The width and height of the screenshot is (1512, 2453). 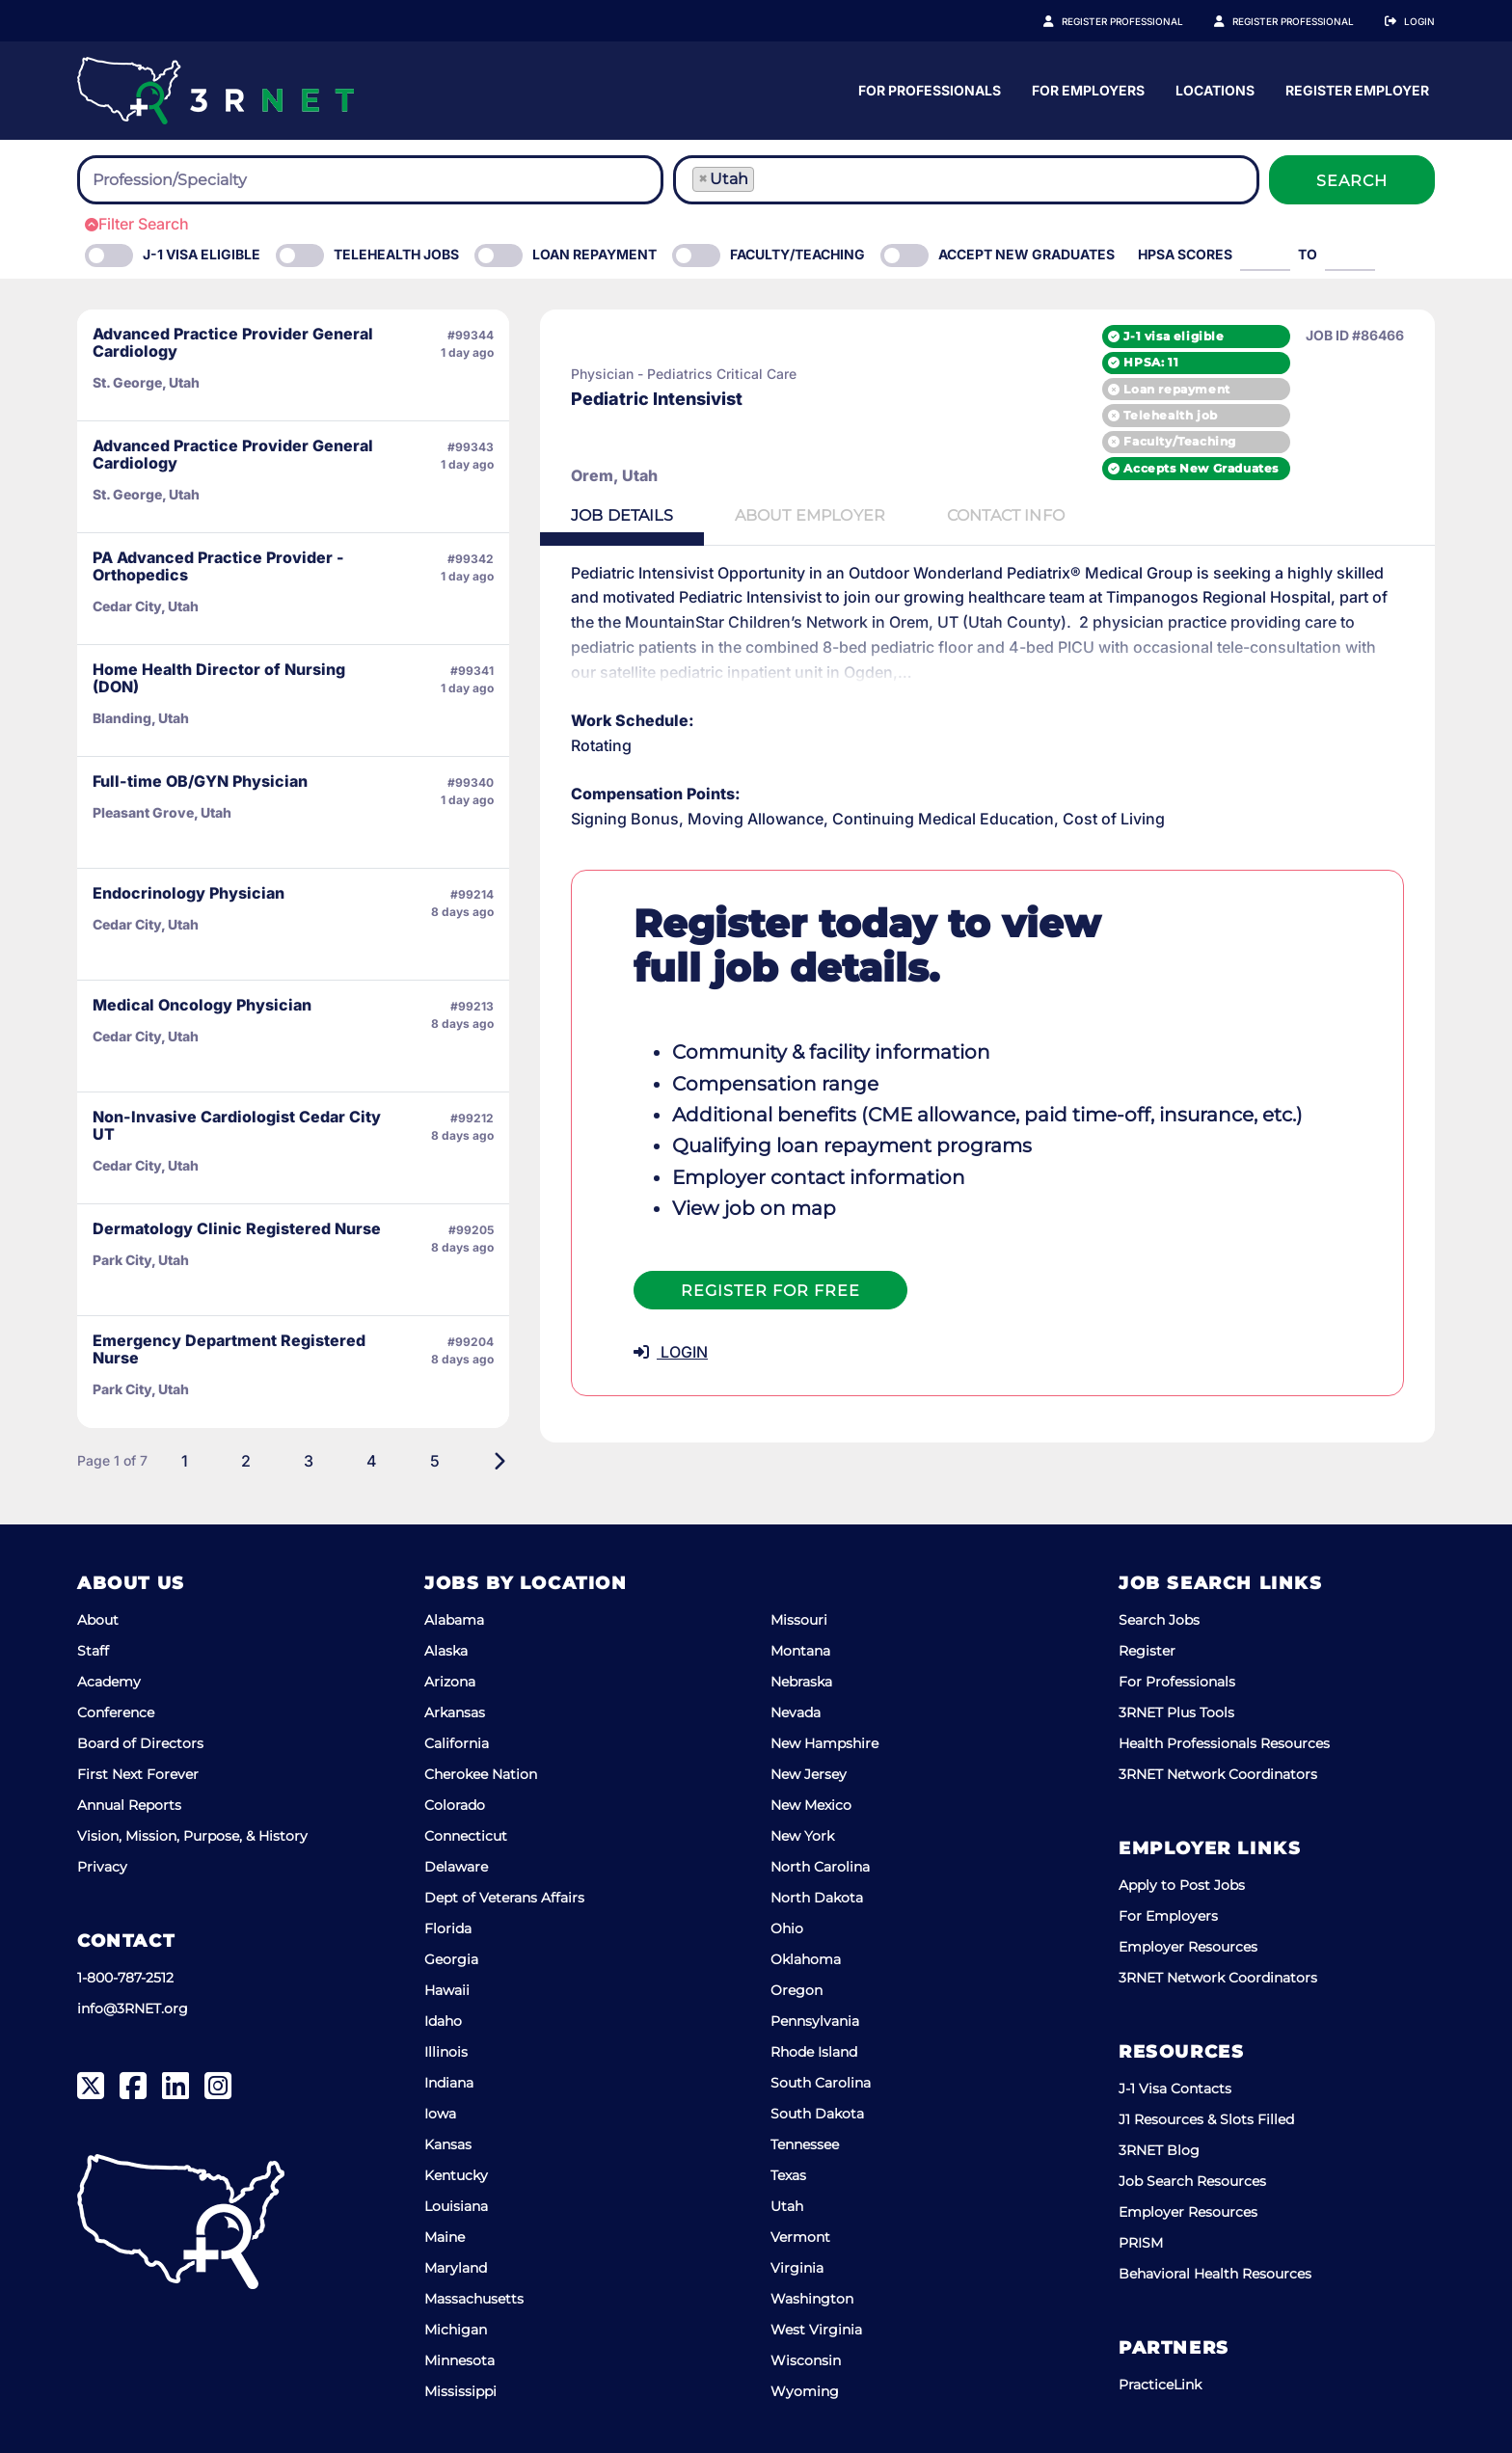 I want to click on Vision, Mission, Purpose, & History, so click(x=192, y=1836).